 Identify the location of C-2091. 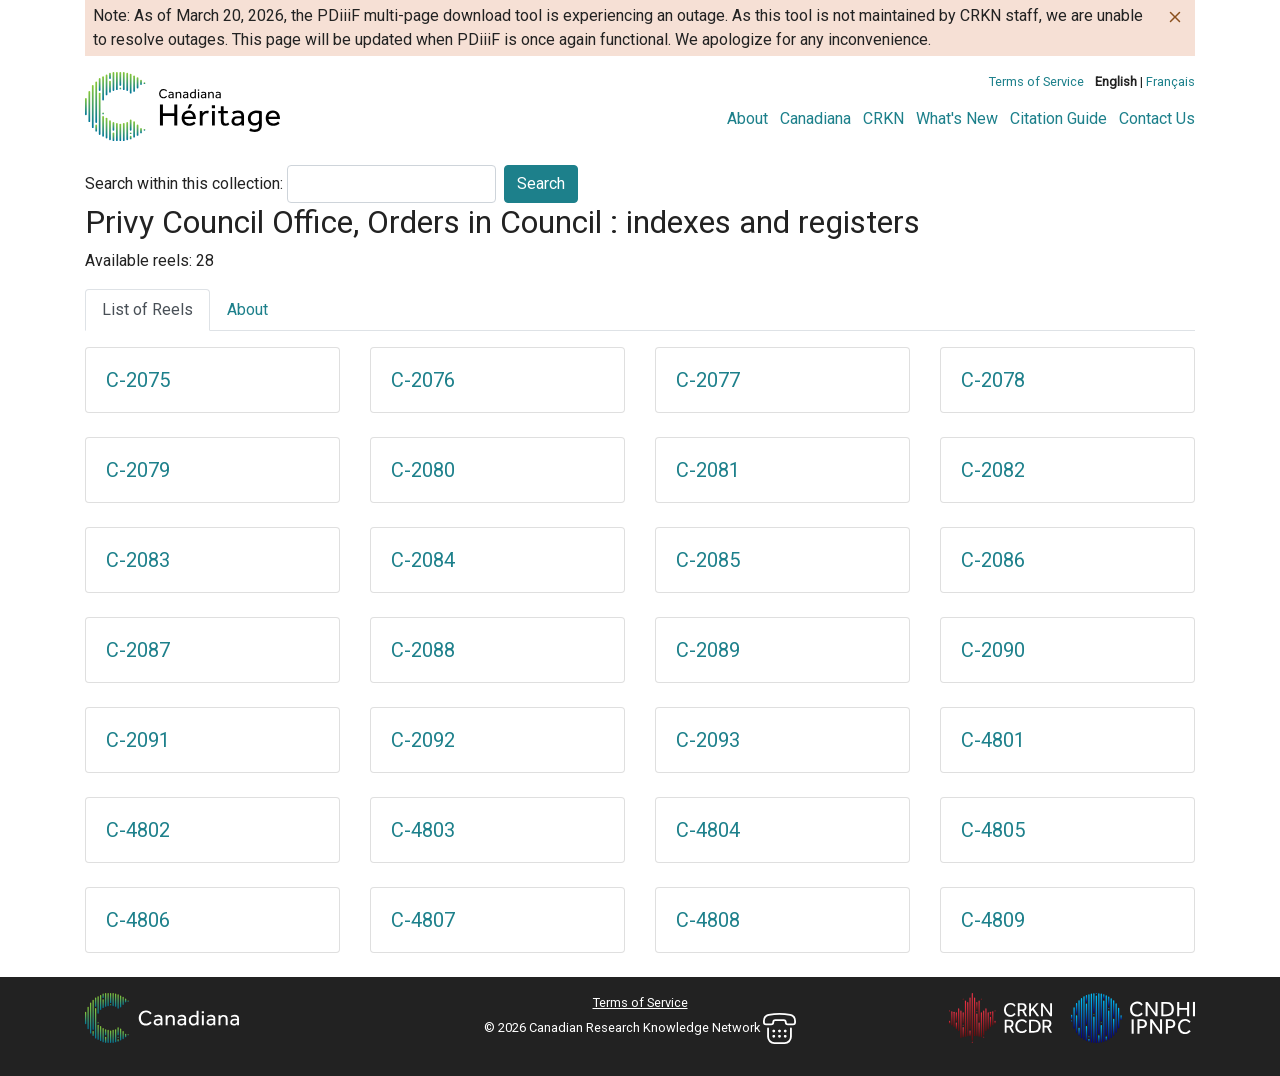
(138, 740).